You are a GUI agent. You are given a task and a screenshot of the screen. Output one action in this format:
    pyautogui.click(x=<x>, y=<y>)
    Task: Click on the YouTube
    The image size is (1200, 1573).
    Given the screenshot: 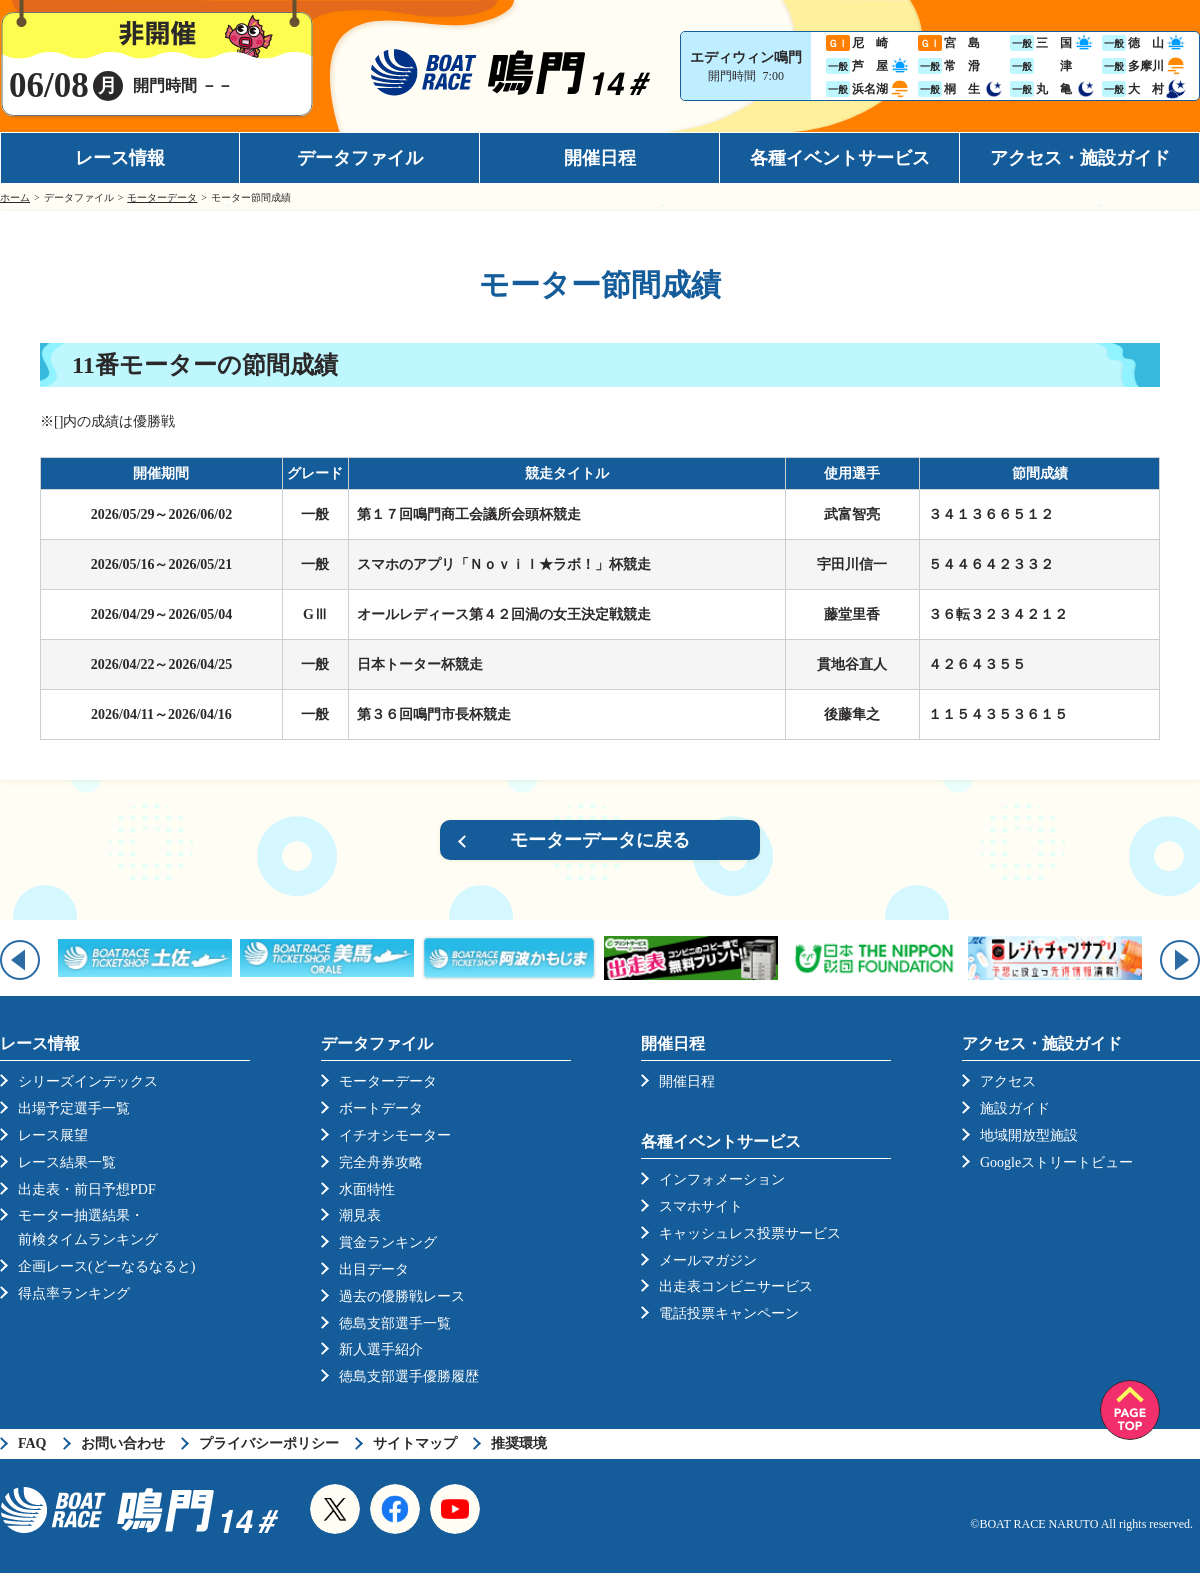 What is the action you would take?
    pyautogui.click(x=455, y=1509)
    